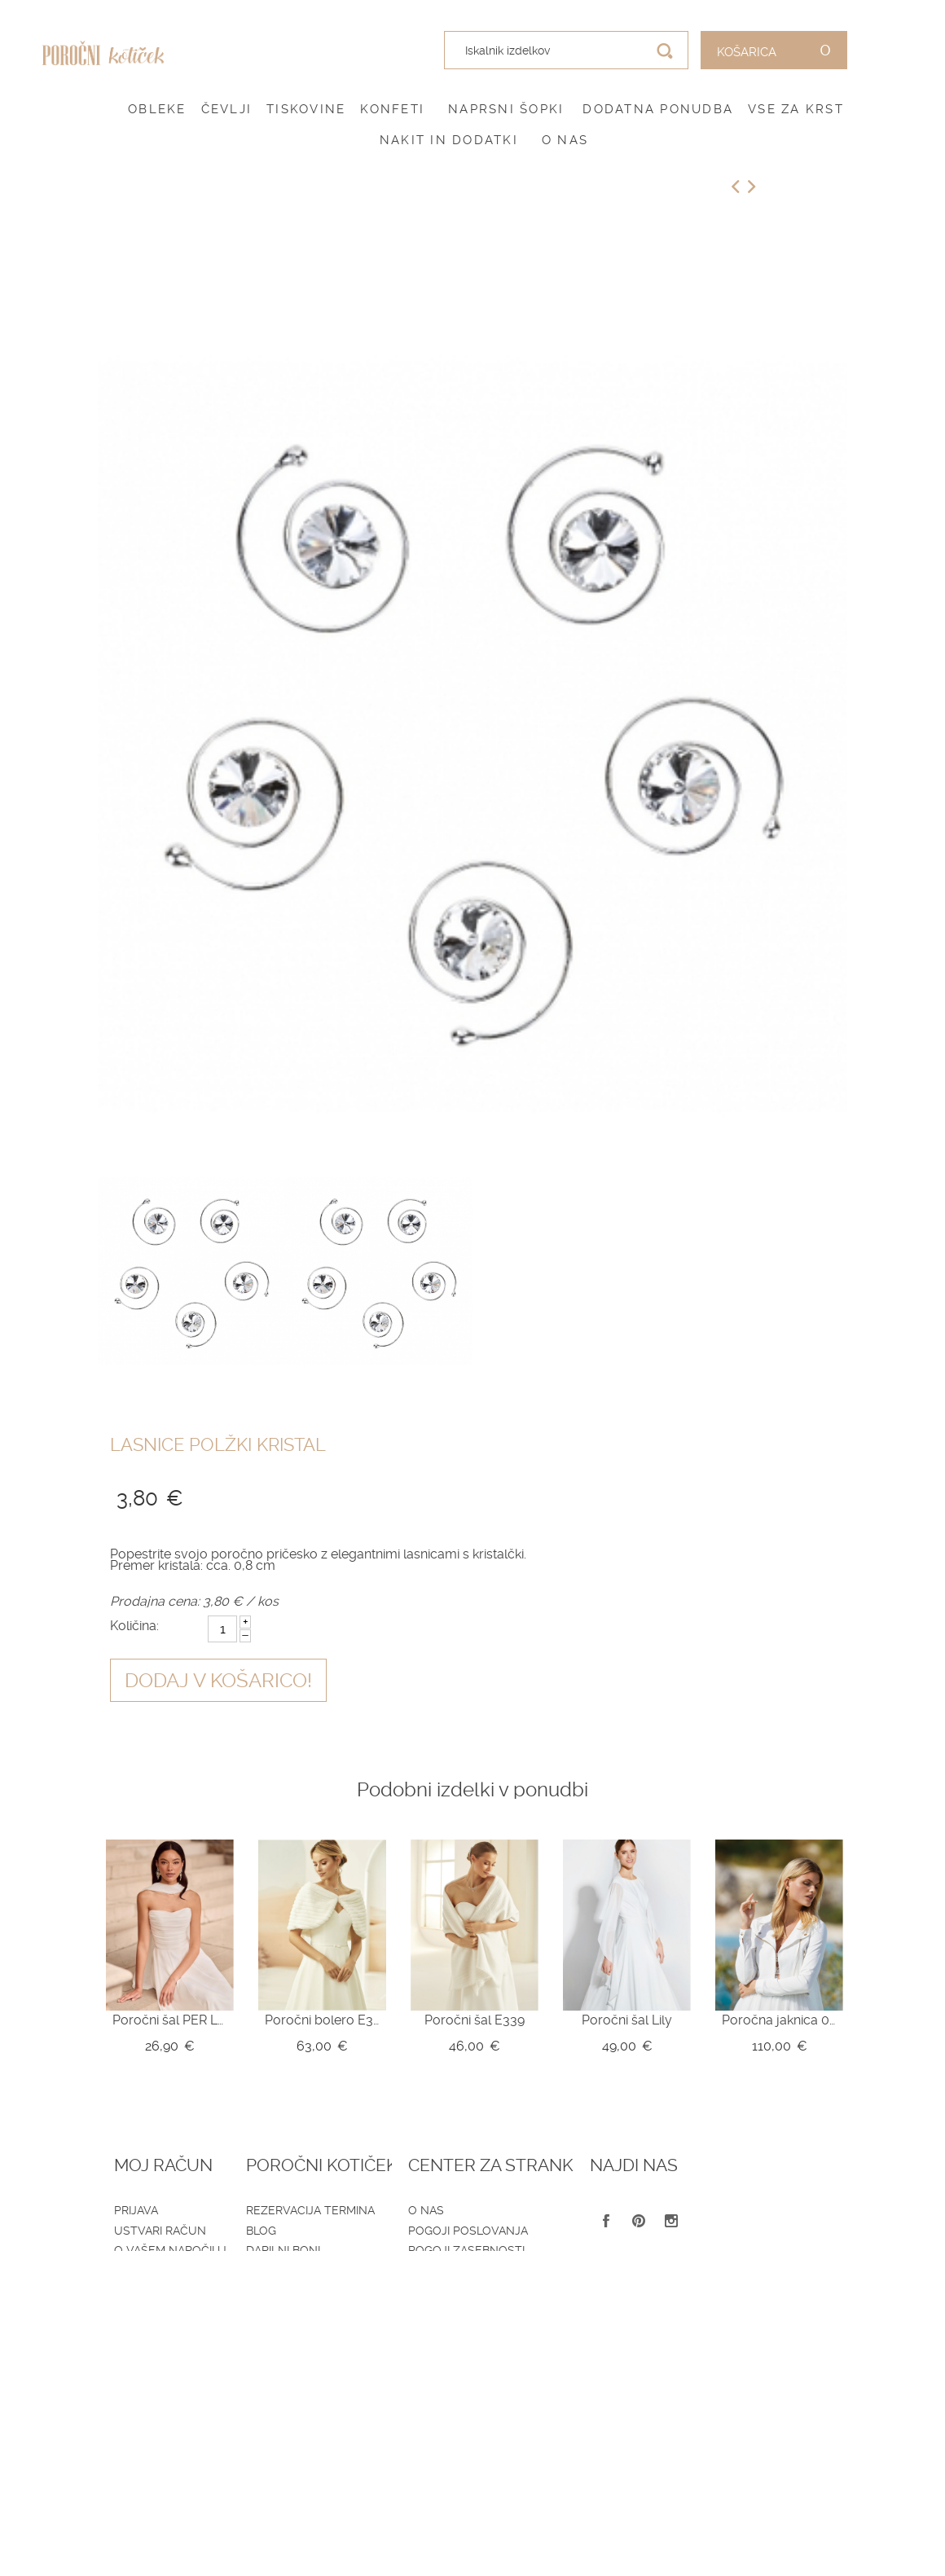  Describe the element at coordinates (322, 2020) in the screenshot. I see `Poročni bolero E329` at that location.